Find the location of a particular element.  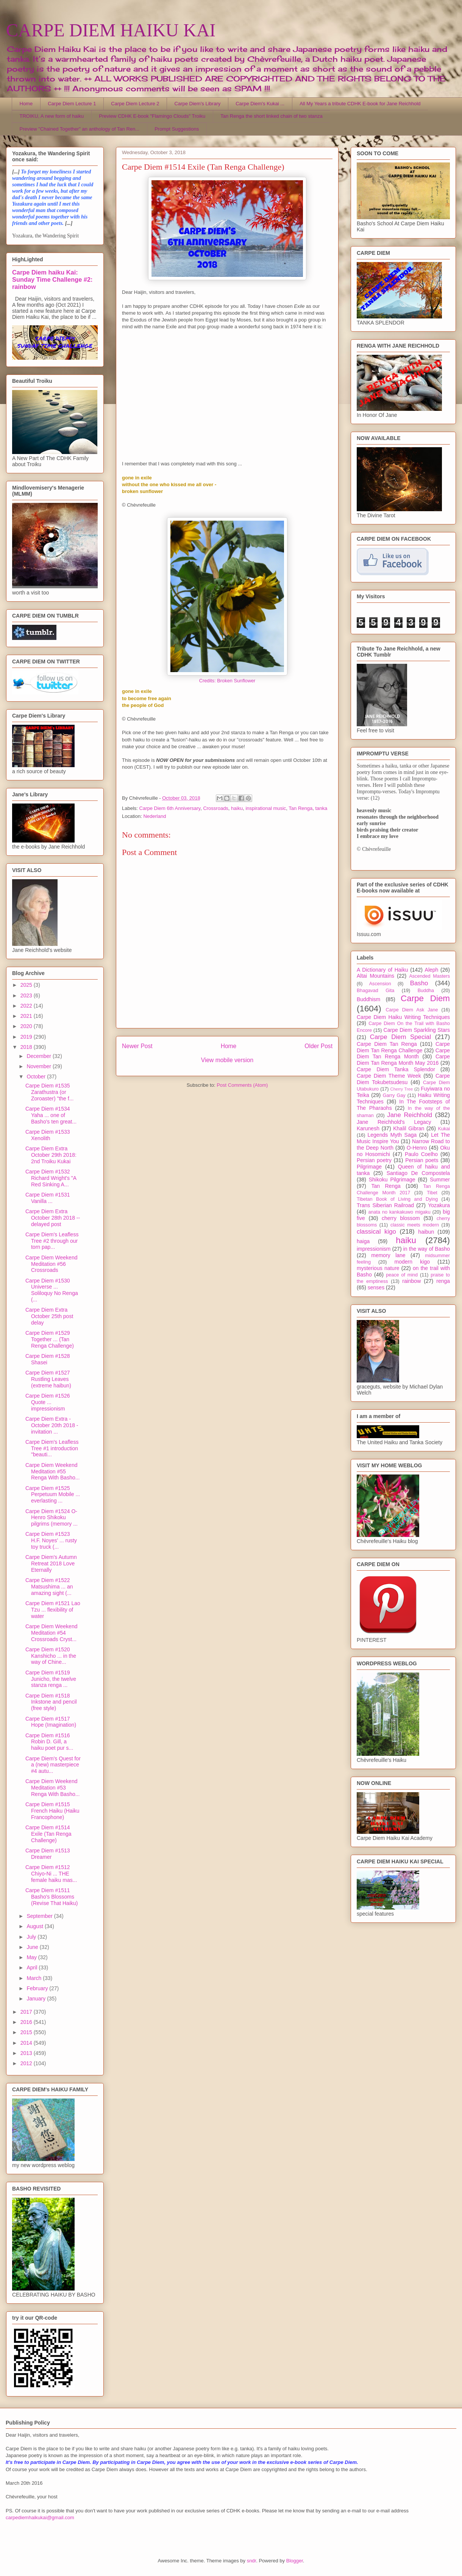

Carpe Diem Tan Renga is located at coordinates (387, 1044).